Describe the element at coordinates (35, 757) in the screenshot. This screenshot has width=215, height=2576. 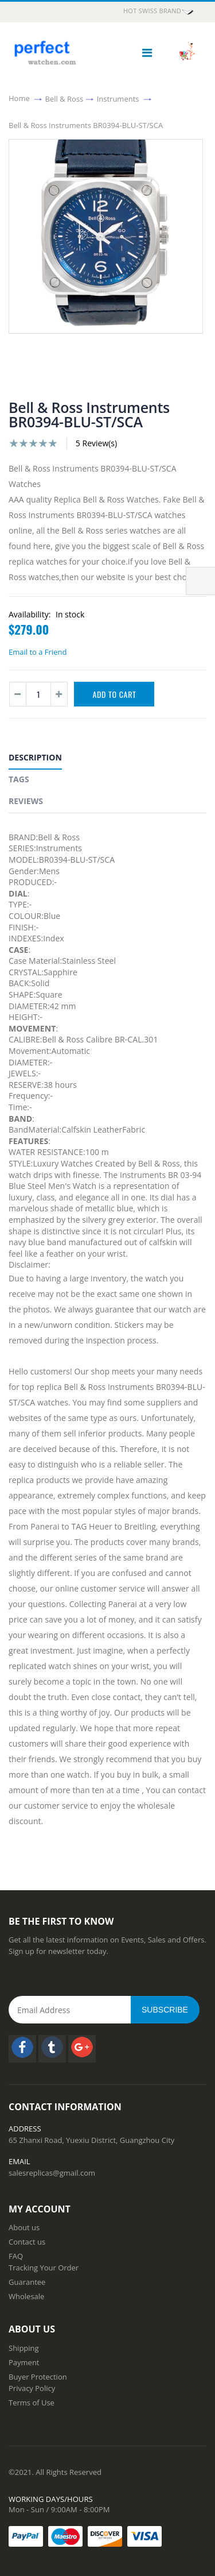
I see `Description` at that location.